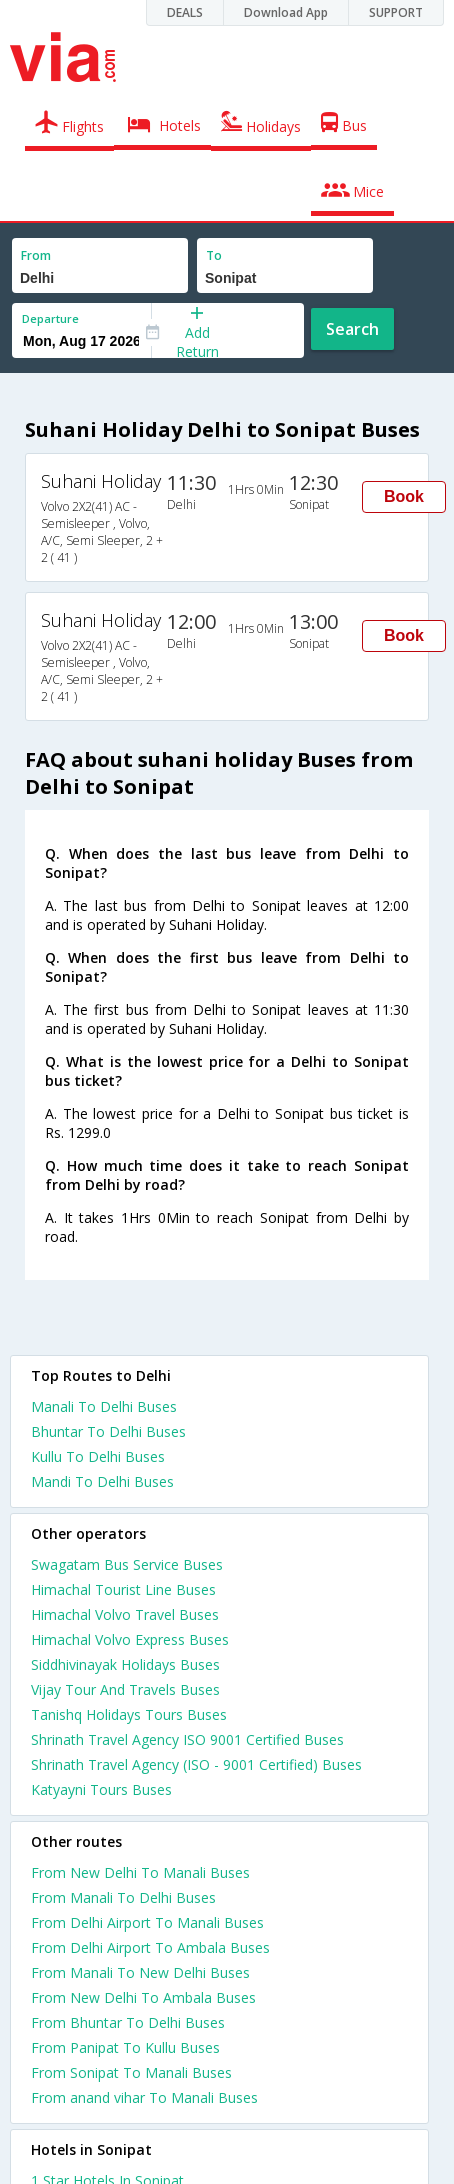 The height and width of the screenshot is (2184, 454). What do you see at coordinates (128, 2022) in the screenshot?
I see `From Bhuntar To Delhi Buses` at bounding box center [128, 2022].